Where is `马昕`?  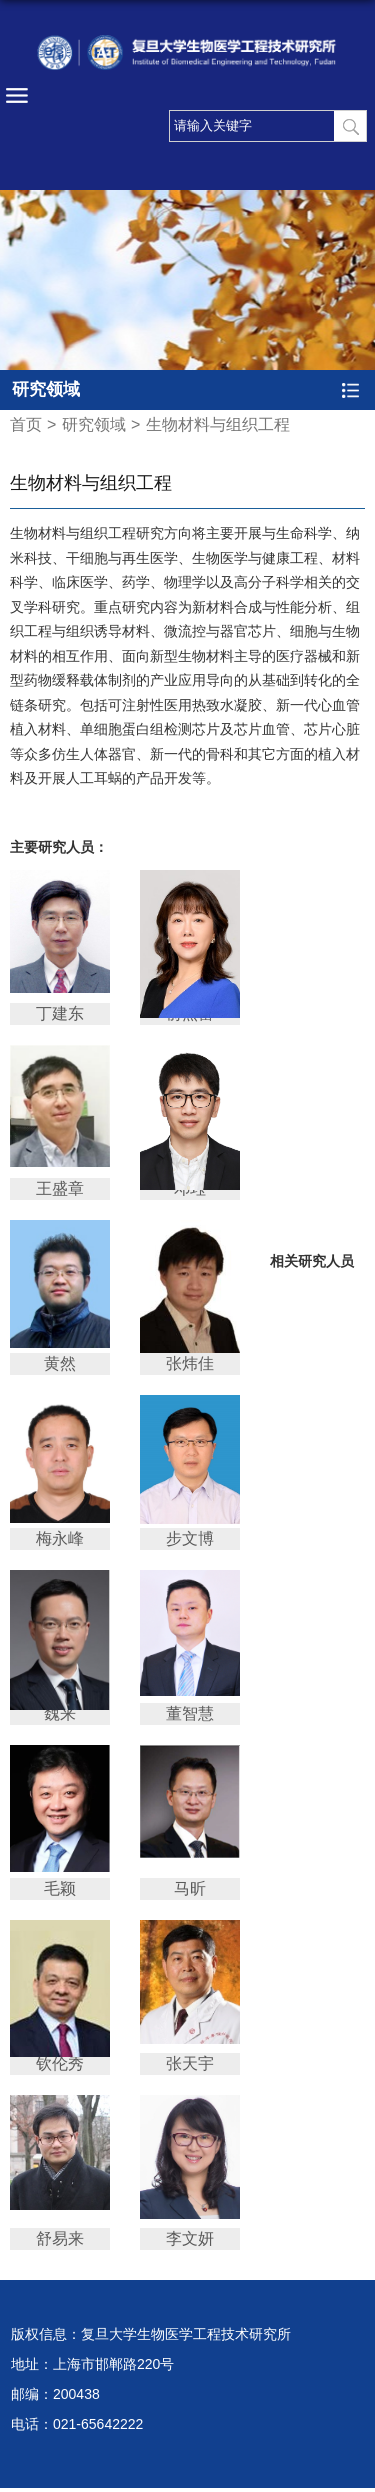 马昕 is located at coordinates (190, 1888).